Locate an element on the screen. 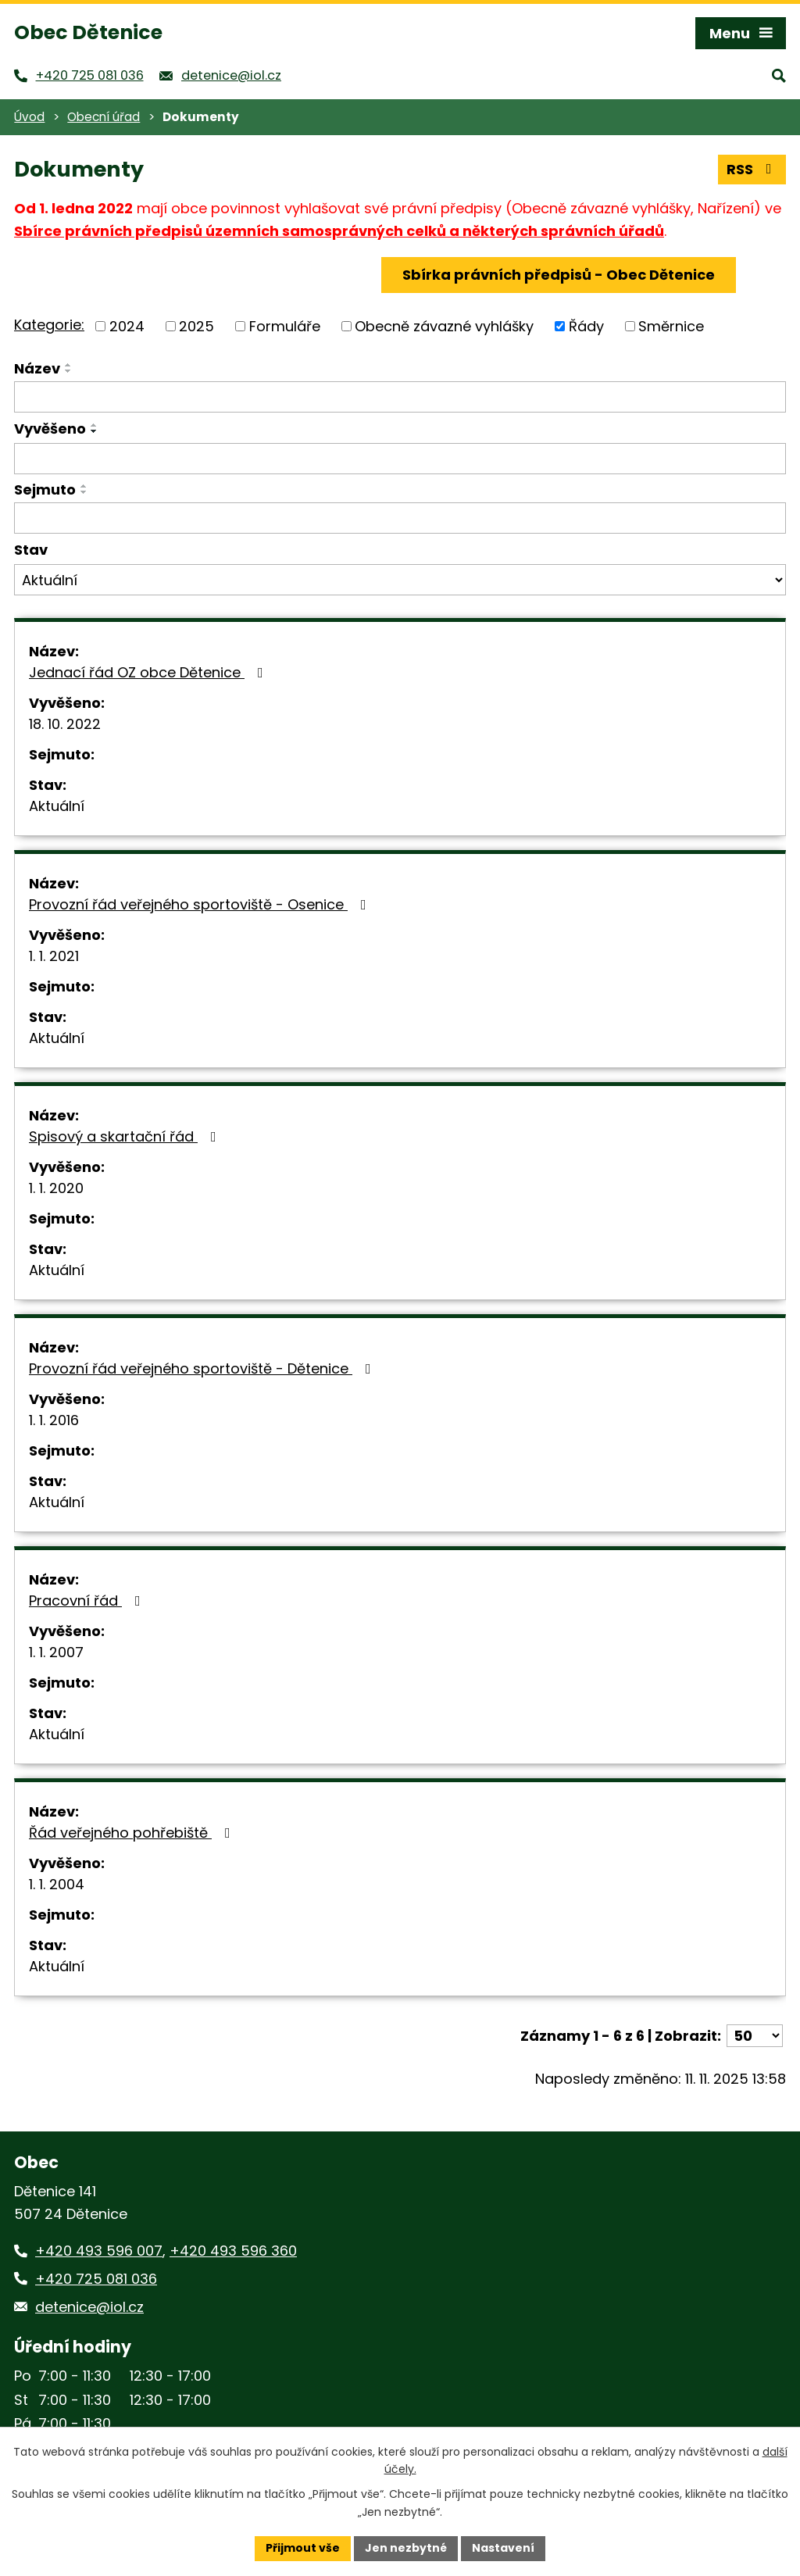  Pracovní řád is located at coordinates (88, 1600).